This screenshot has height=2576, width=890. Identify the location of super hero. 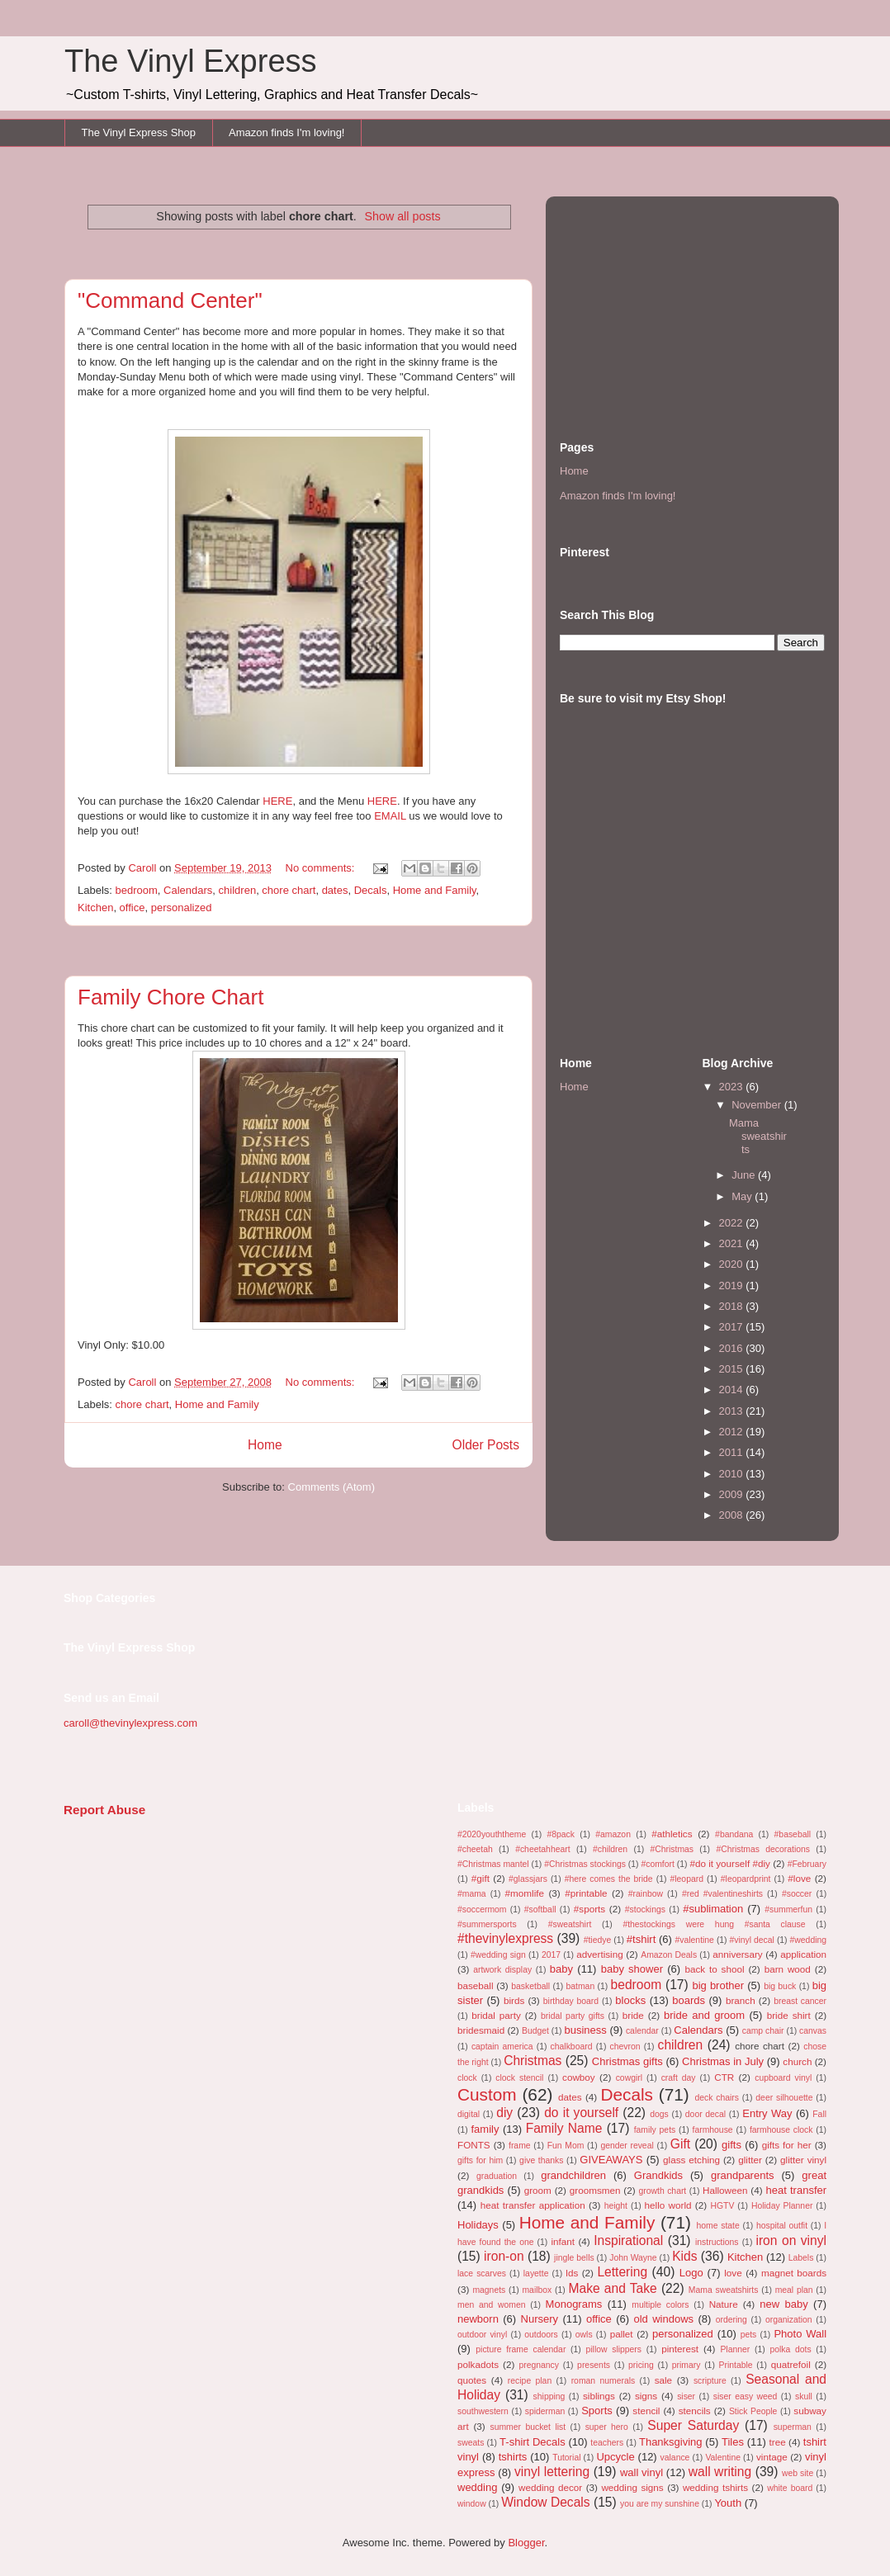
(606, 2427).